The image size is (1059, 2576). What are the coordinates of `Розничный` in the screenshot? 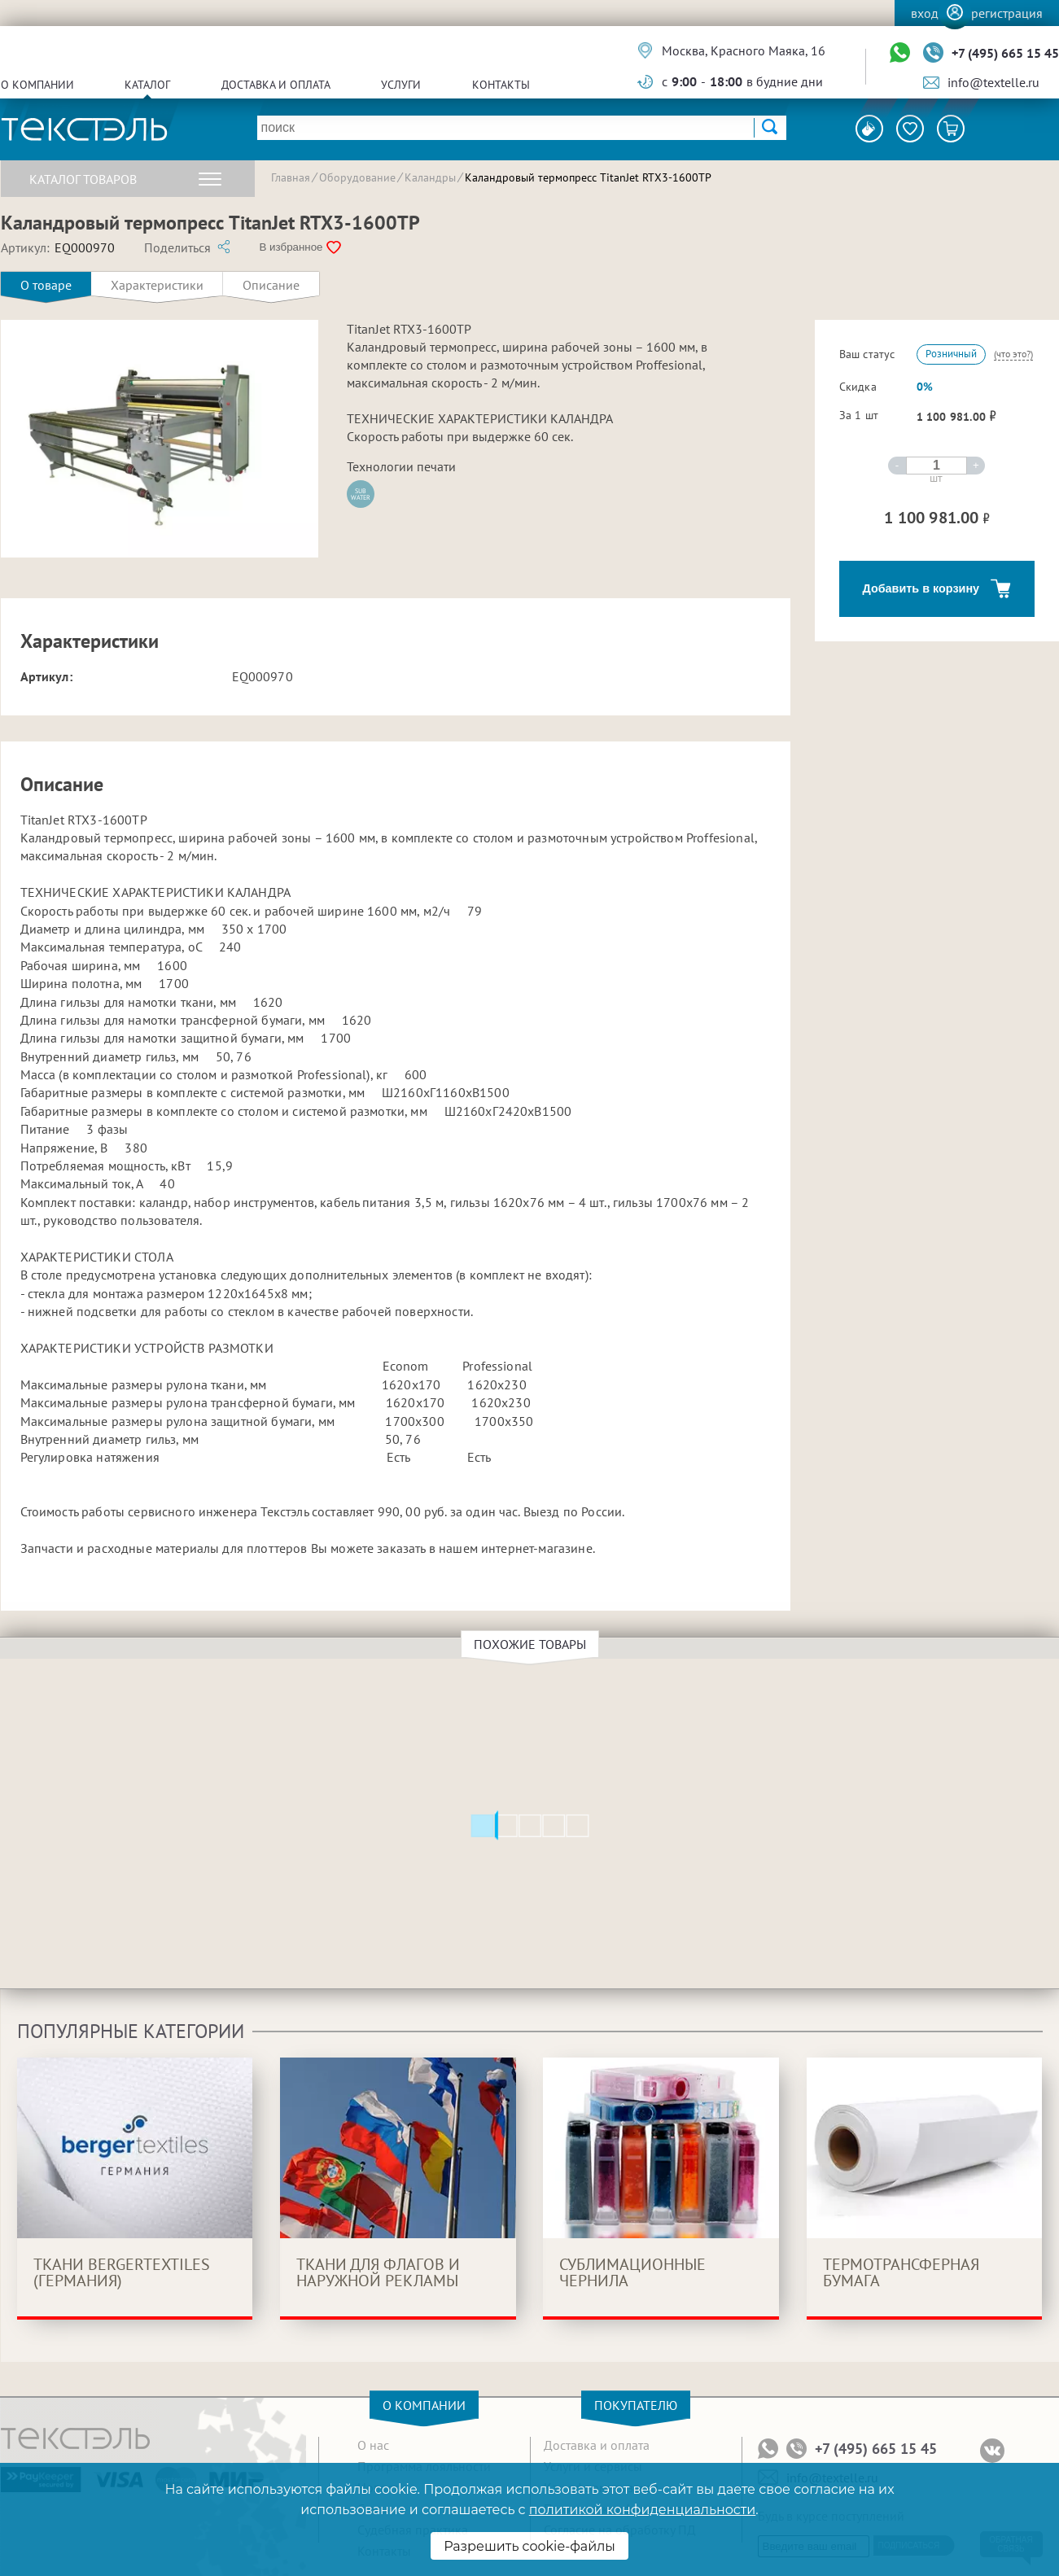 It's located at (951, 354).